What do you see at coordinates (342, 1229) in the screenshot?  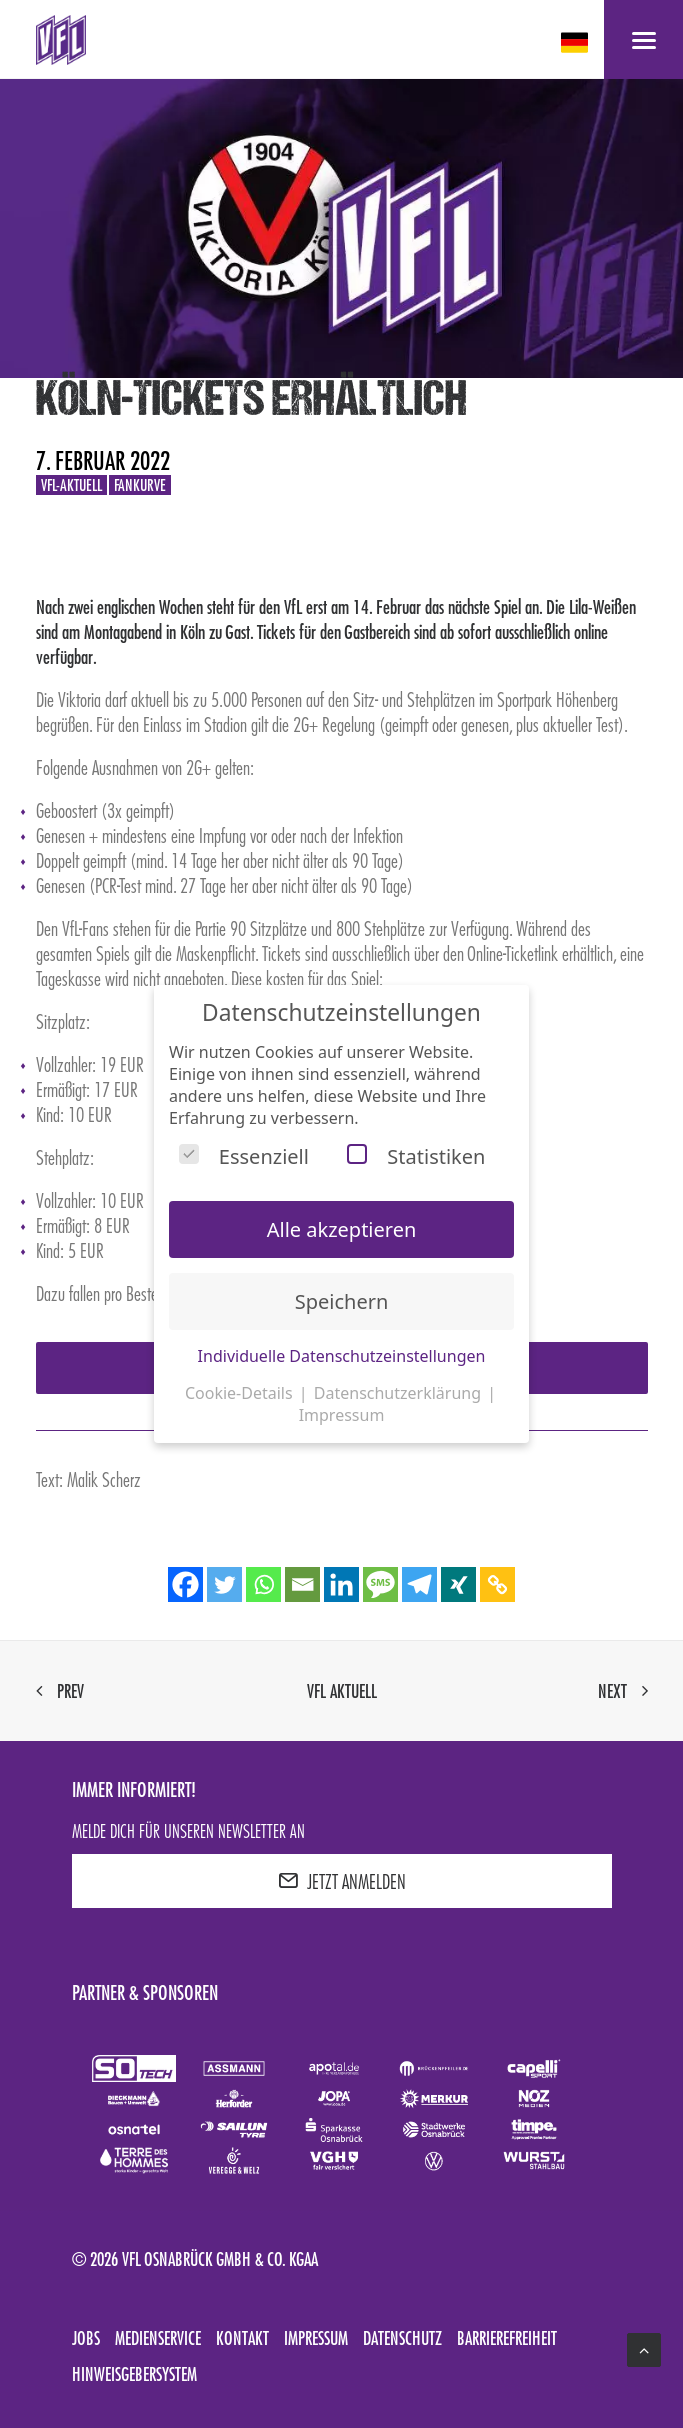 I see `Alle akzeptieren [button]` at bounding box center [342, 1229].